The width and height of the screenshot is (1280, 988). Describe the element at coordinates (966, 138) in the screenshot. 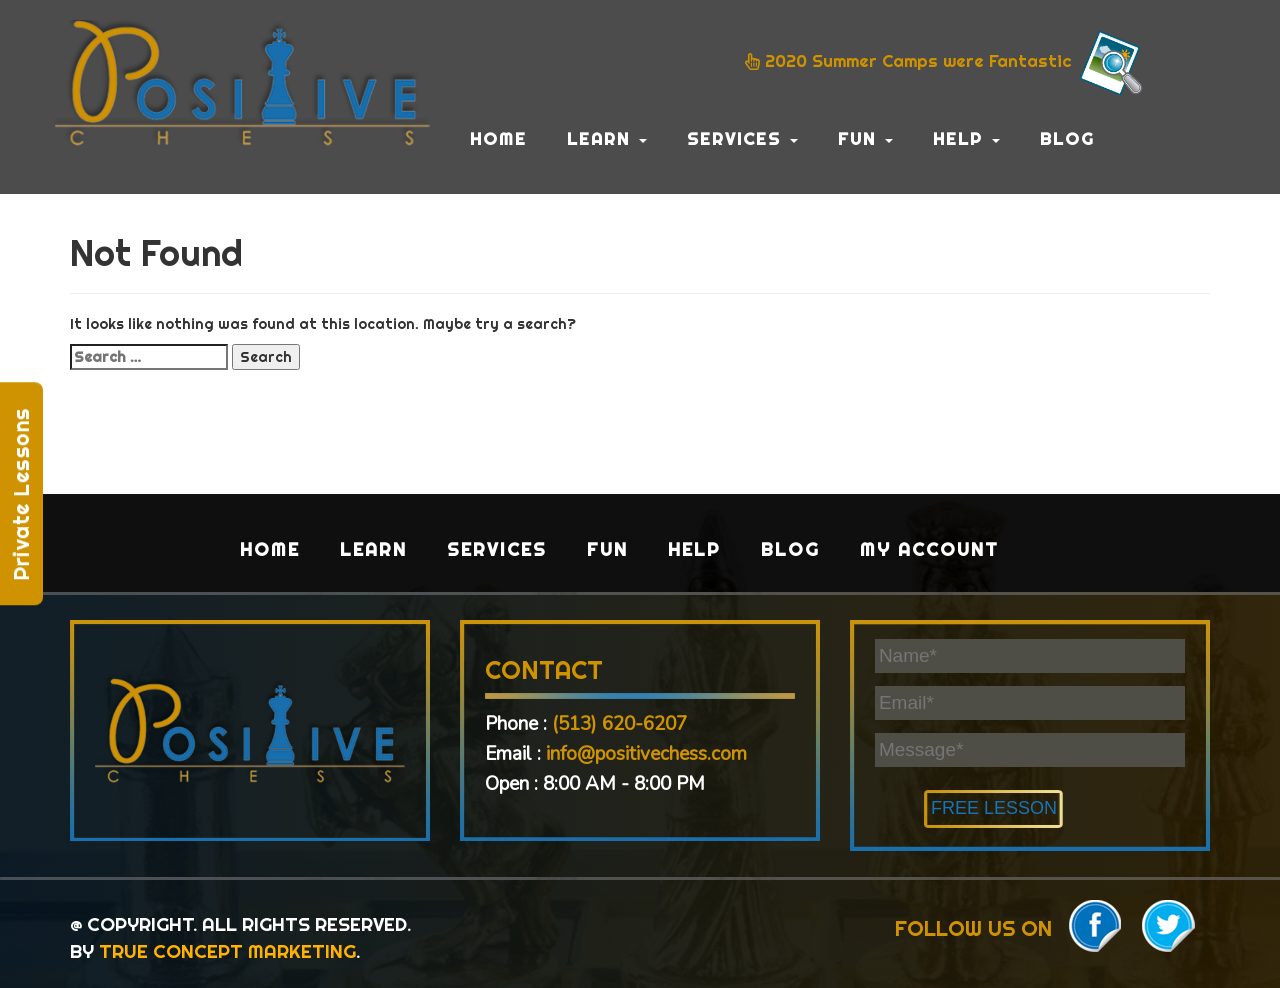

I see `Help` at that location.